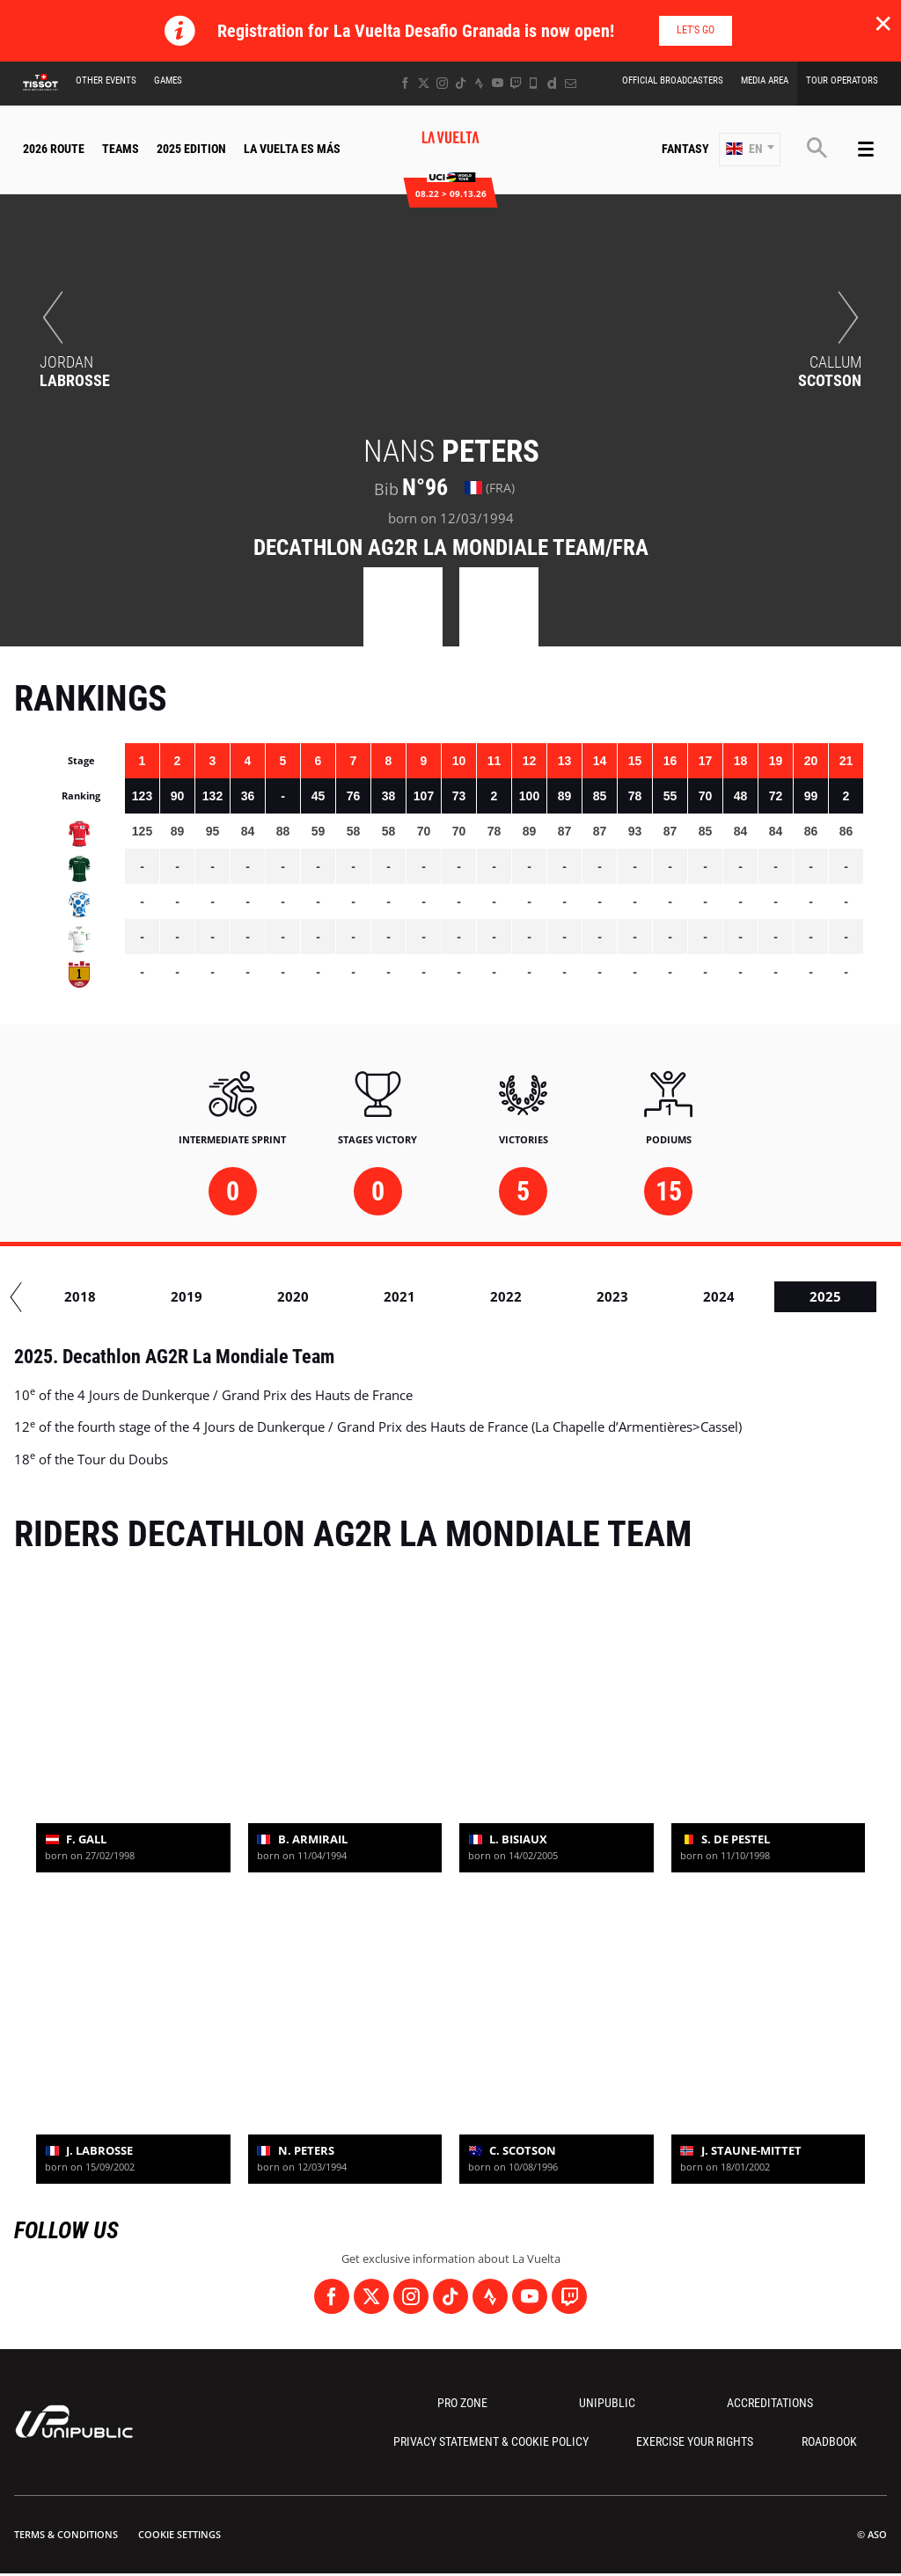 The height and width of the screenshot is (2576, 901). I want to click on ✕ [lab_close_banner], so click(883, 23).